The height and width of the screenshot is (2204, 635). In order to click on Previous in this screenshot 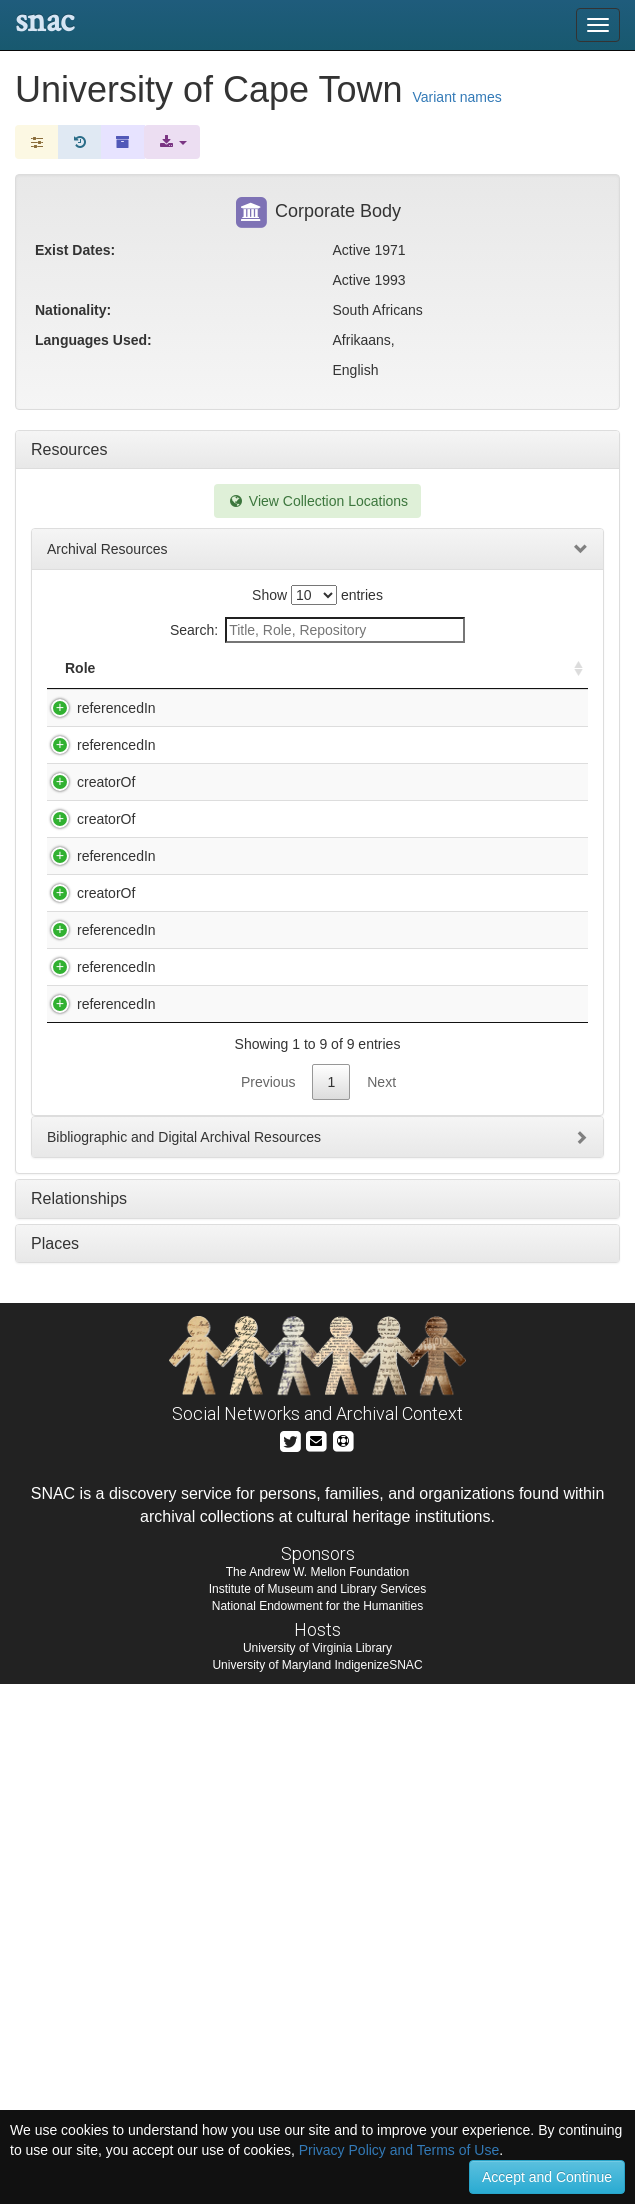, I will do `click(268, 1602)`.